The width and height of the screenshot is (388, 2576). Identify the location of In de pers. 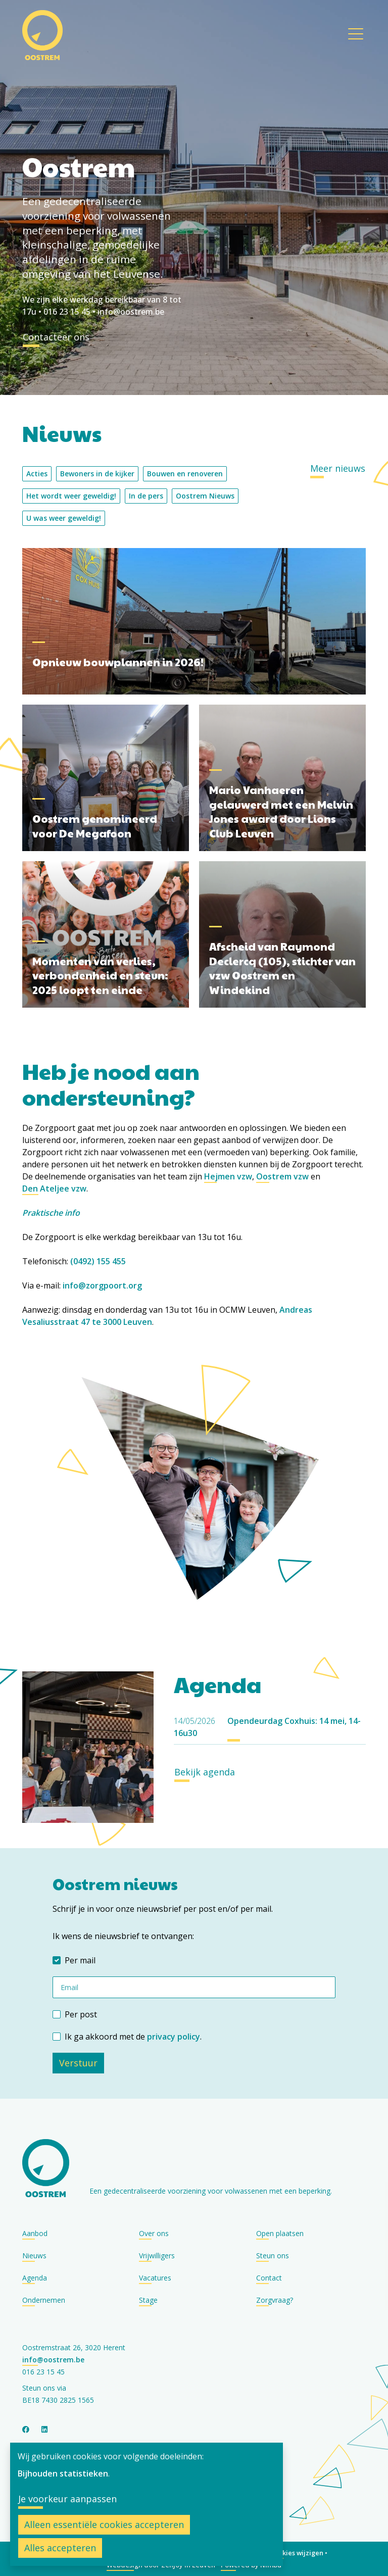
(146, 496).